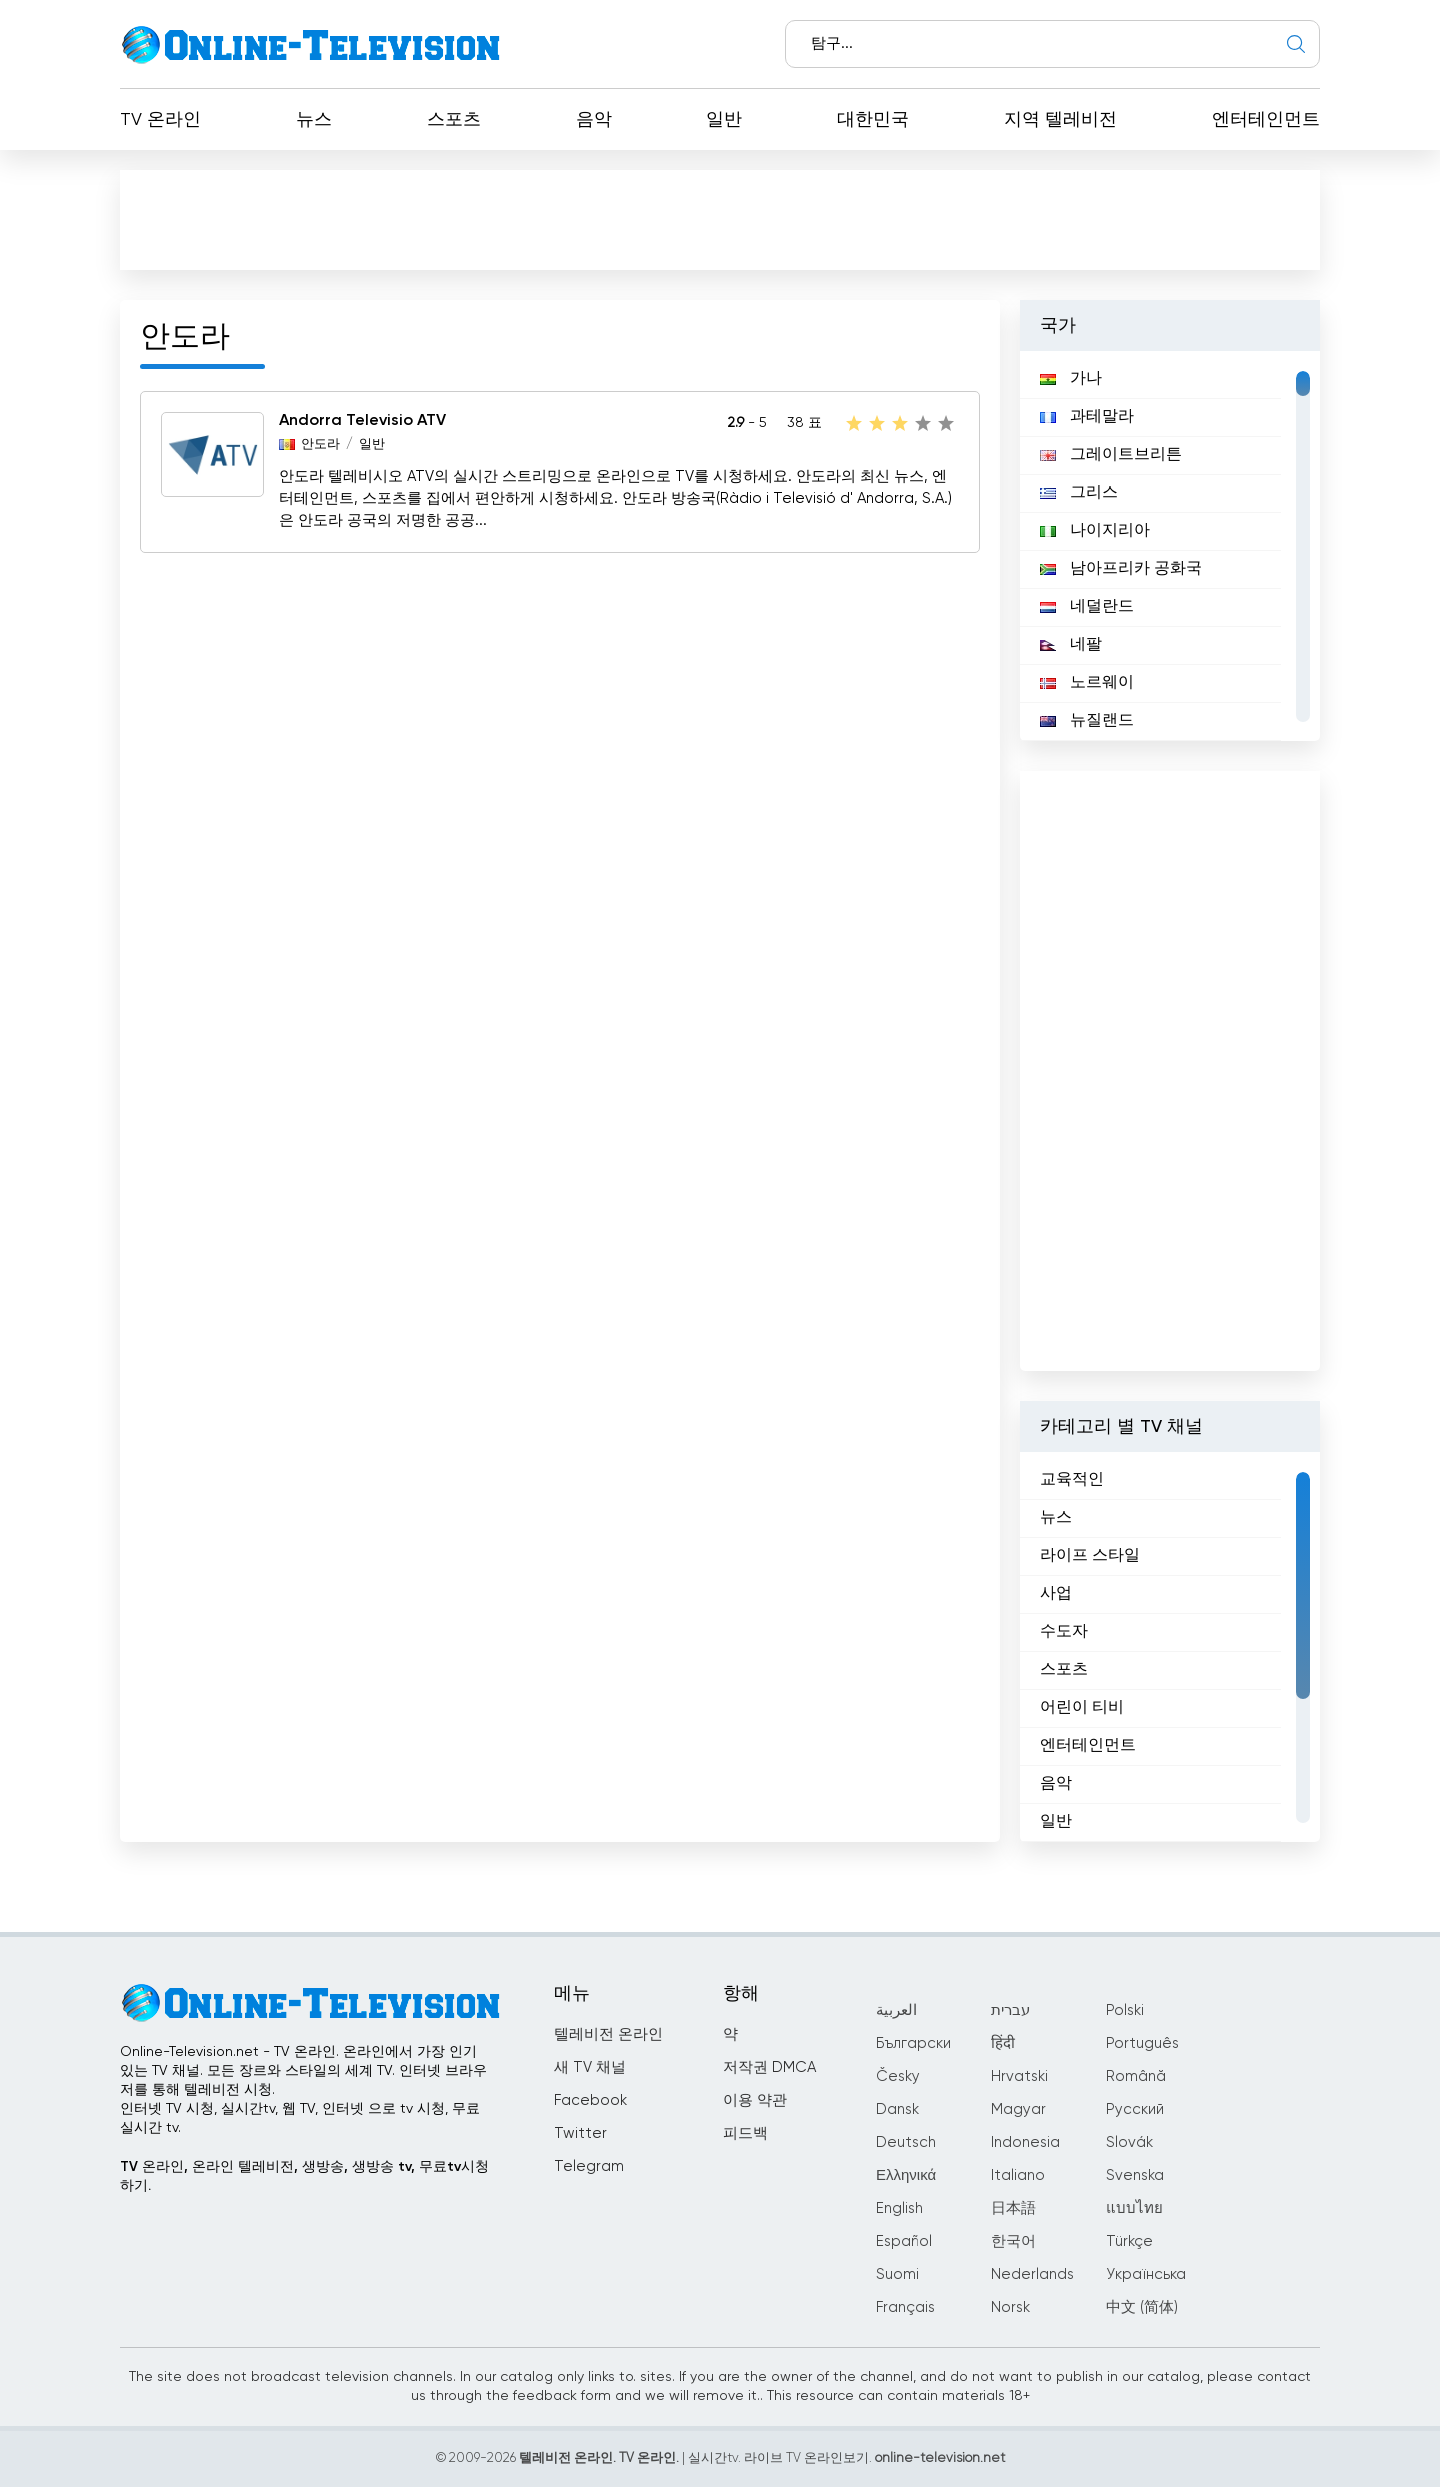 The height and width of the screenshot is (2487, 1440). What do you see at coordinates (160, 120) in the screenshot?
I see `TV 온라인` at bounding box center [160, 120].